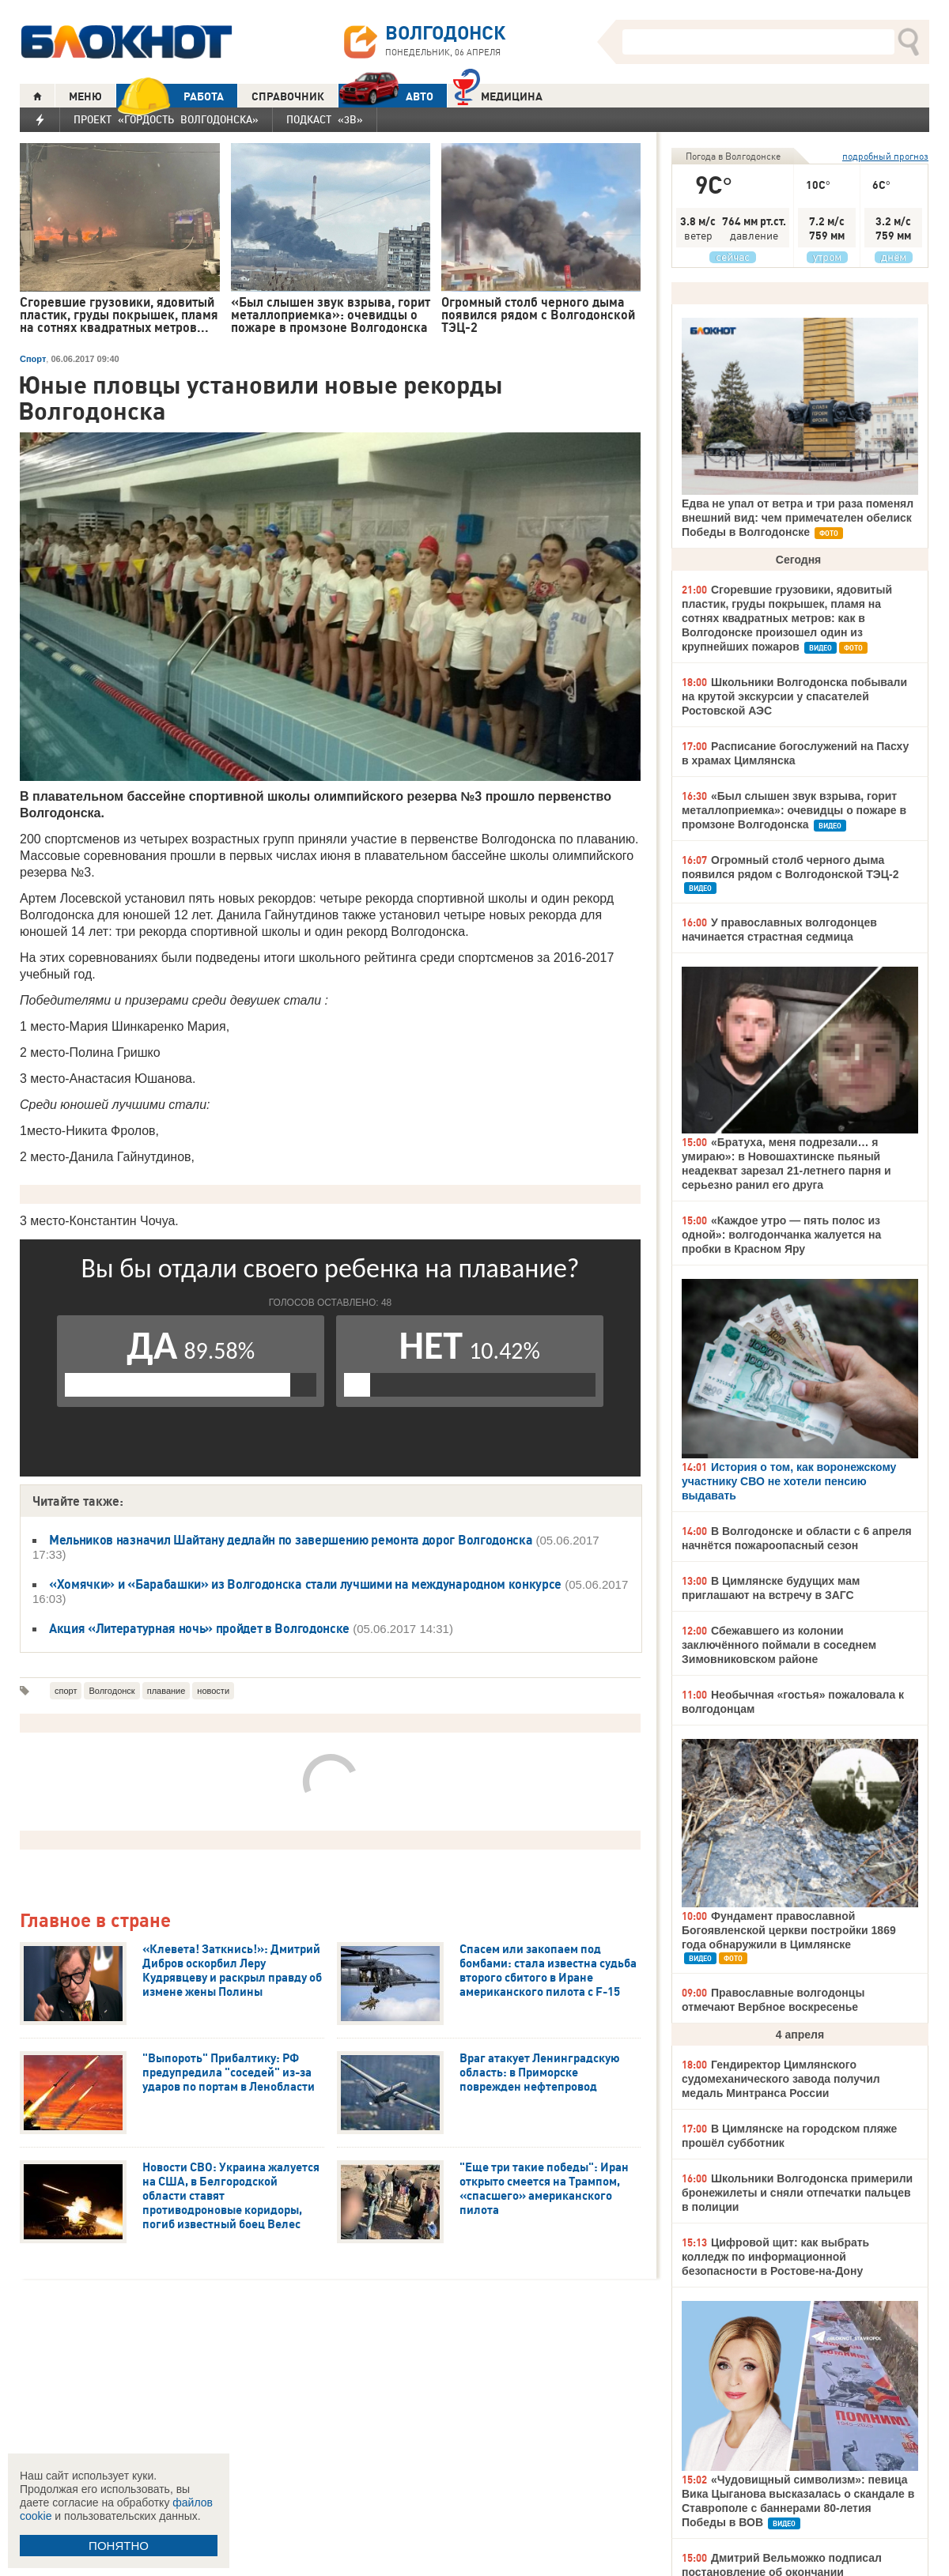 Image resolution: width=949 pixels, height=2576 pixels. What do you see at coordinates (111, 1690) in the screenshot?
I see `Волгодонск` at bounding box center [111, 1690].